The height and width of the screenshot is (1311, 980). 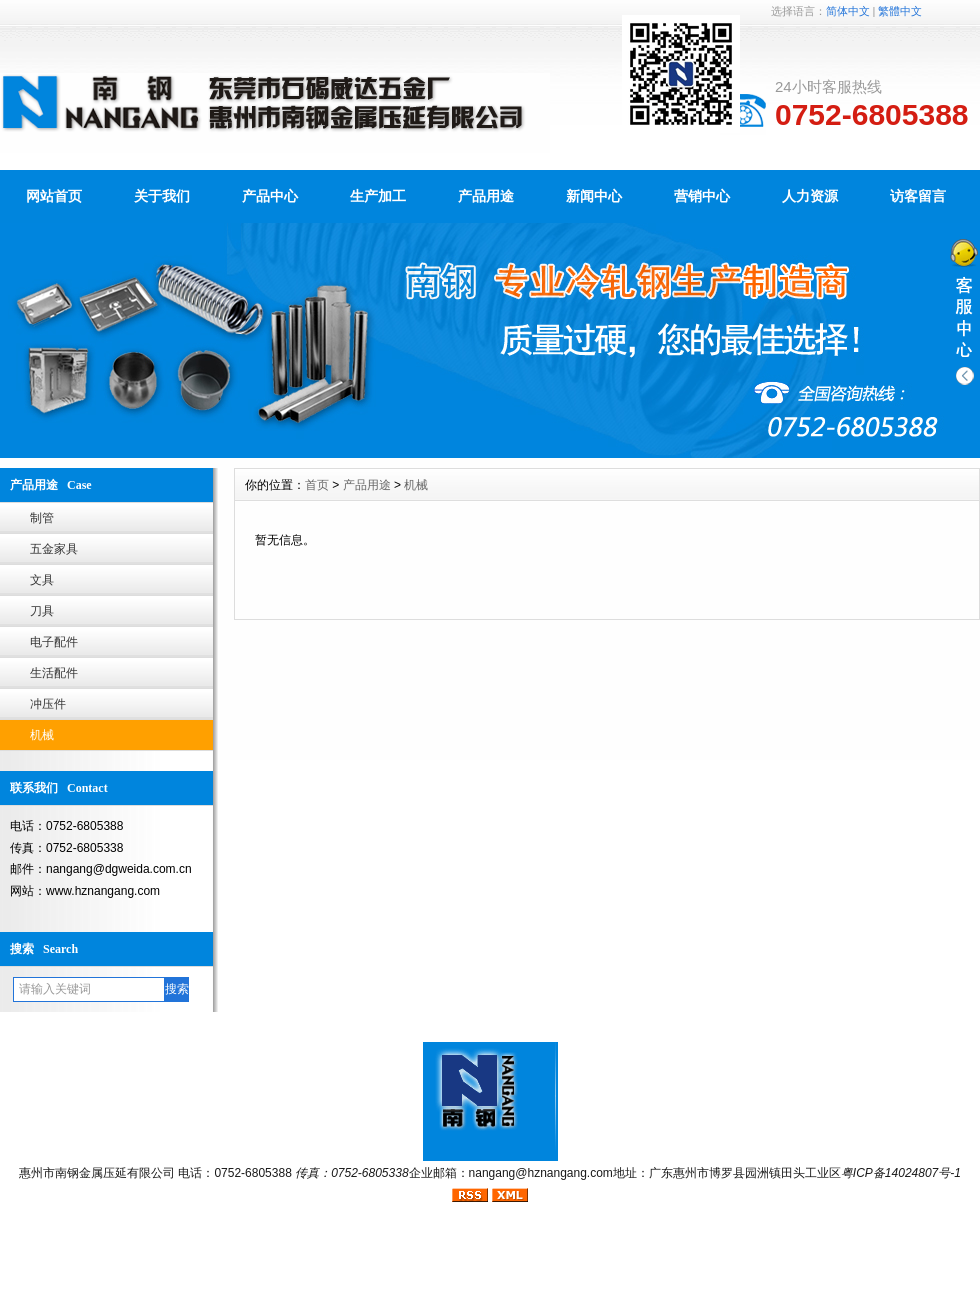 I want to click on 制管, so click(x=42, y=518).